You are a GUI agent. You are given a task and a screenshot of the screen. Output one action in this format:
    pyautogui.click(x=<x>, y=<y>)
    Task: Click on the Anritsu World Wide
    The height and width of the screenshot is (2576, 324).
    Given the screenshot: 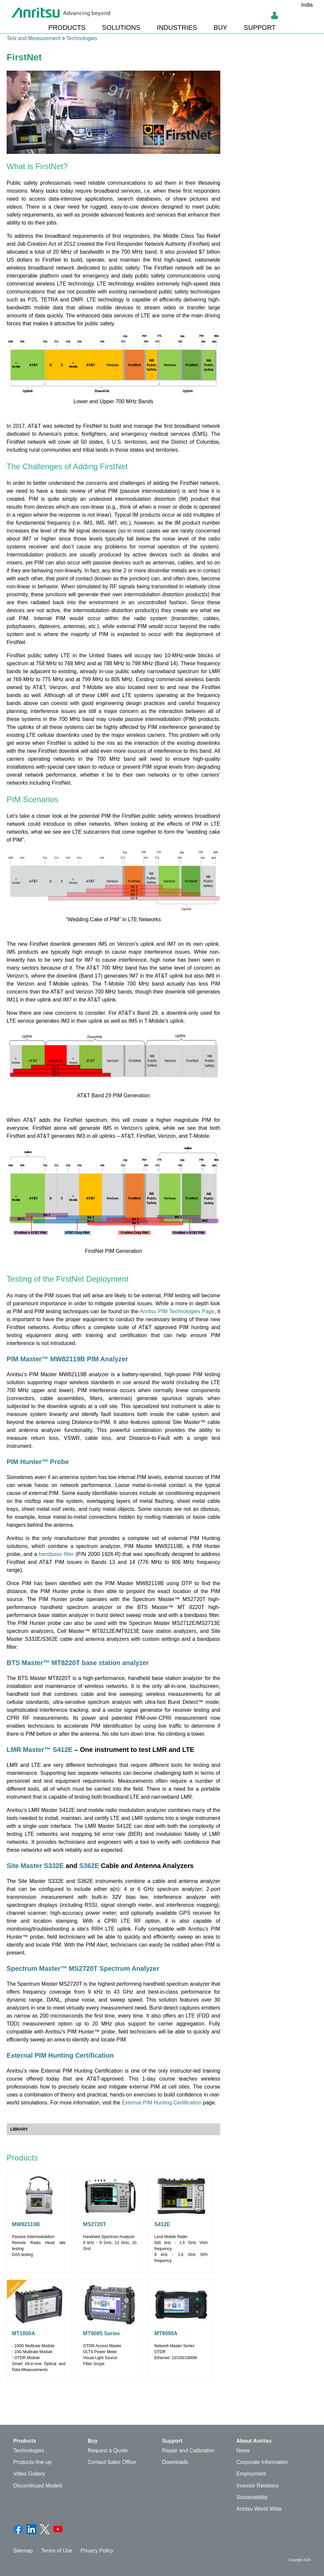 What is the action you would take?
    pyautogui.click(x=259, y=2509)
    